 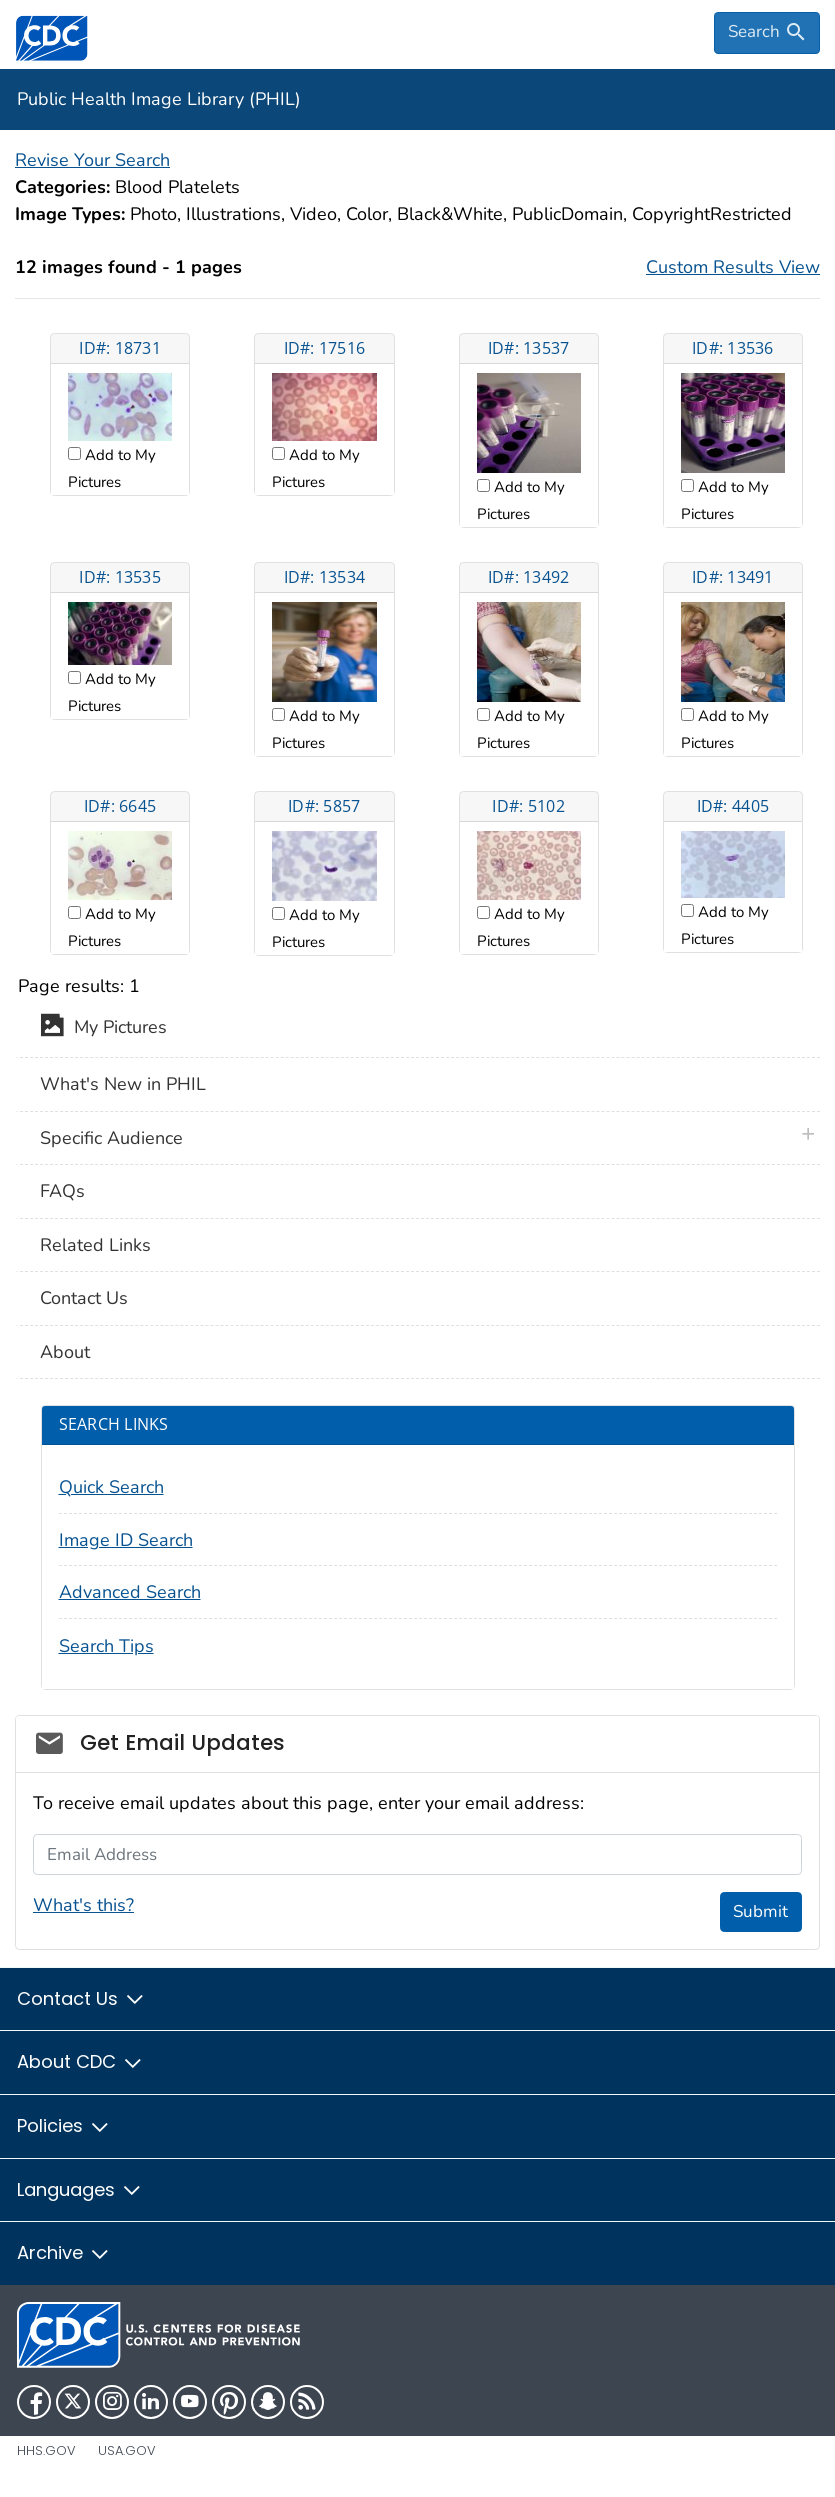 I want to click on FAQs, so click(x=62, y=1191).